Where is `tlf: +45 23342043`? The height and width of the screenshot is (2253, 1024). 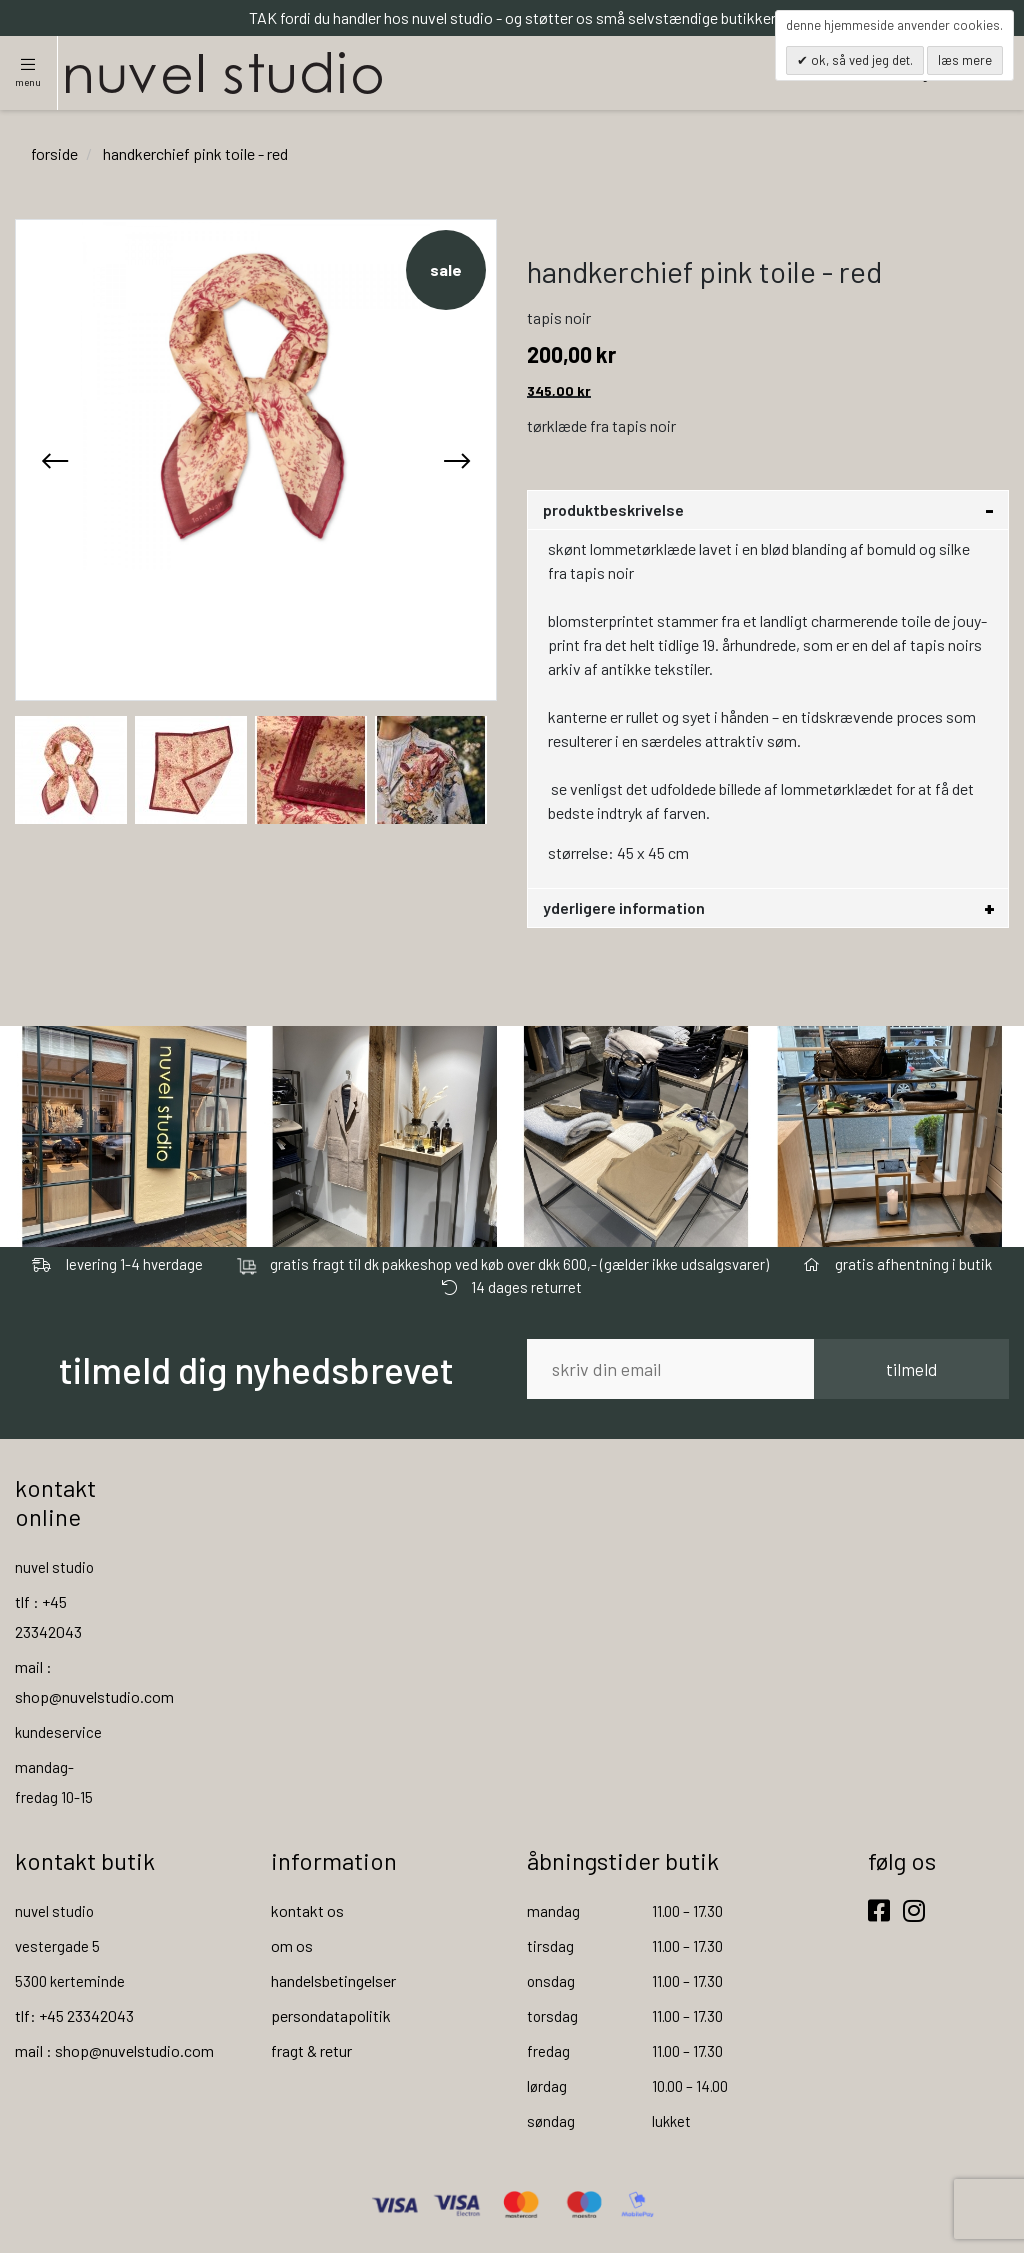
tlf: +45 23342043 is located at coordinates (74, 2015).